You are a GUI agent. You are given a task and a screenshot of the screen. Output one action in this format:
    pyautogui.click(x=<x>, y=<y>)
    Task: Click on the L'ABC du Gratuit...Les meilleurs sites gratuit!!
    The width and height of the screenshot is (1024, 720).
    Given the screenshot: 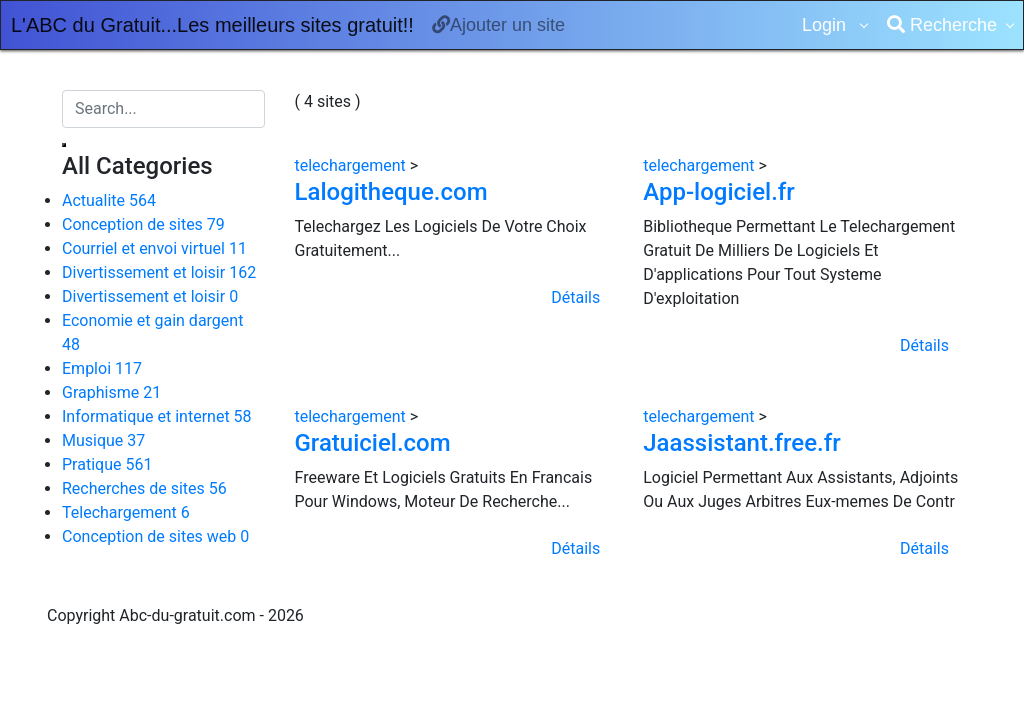 What is the action you would take?
    pyautogui.click(x=212, y=25)
    